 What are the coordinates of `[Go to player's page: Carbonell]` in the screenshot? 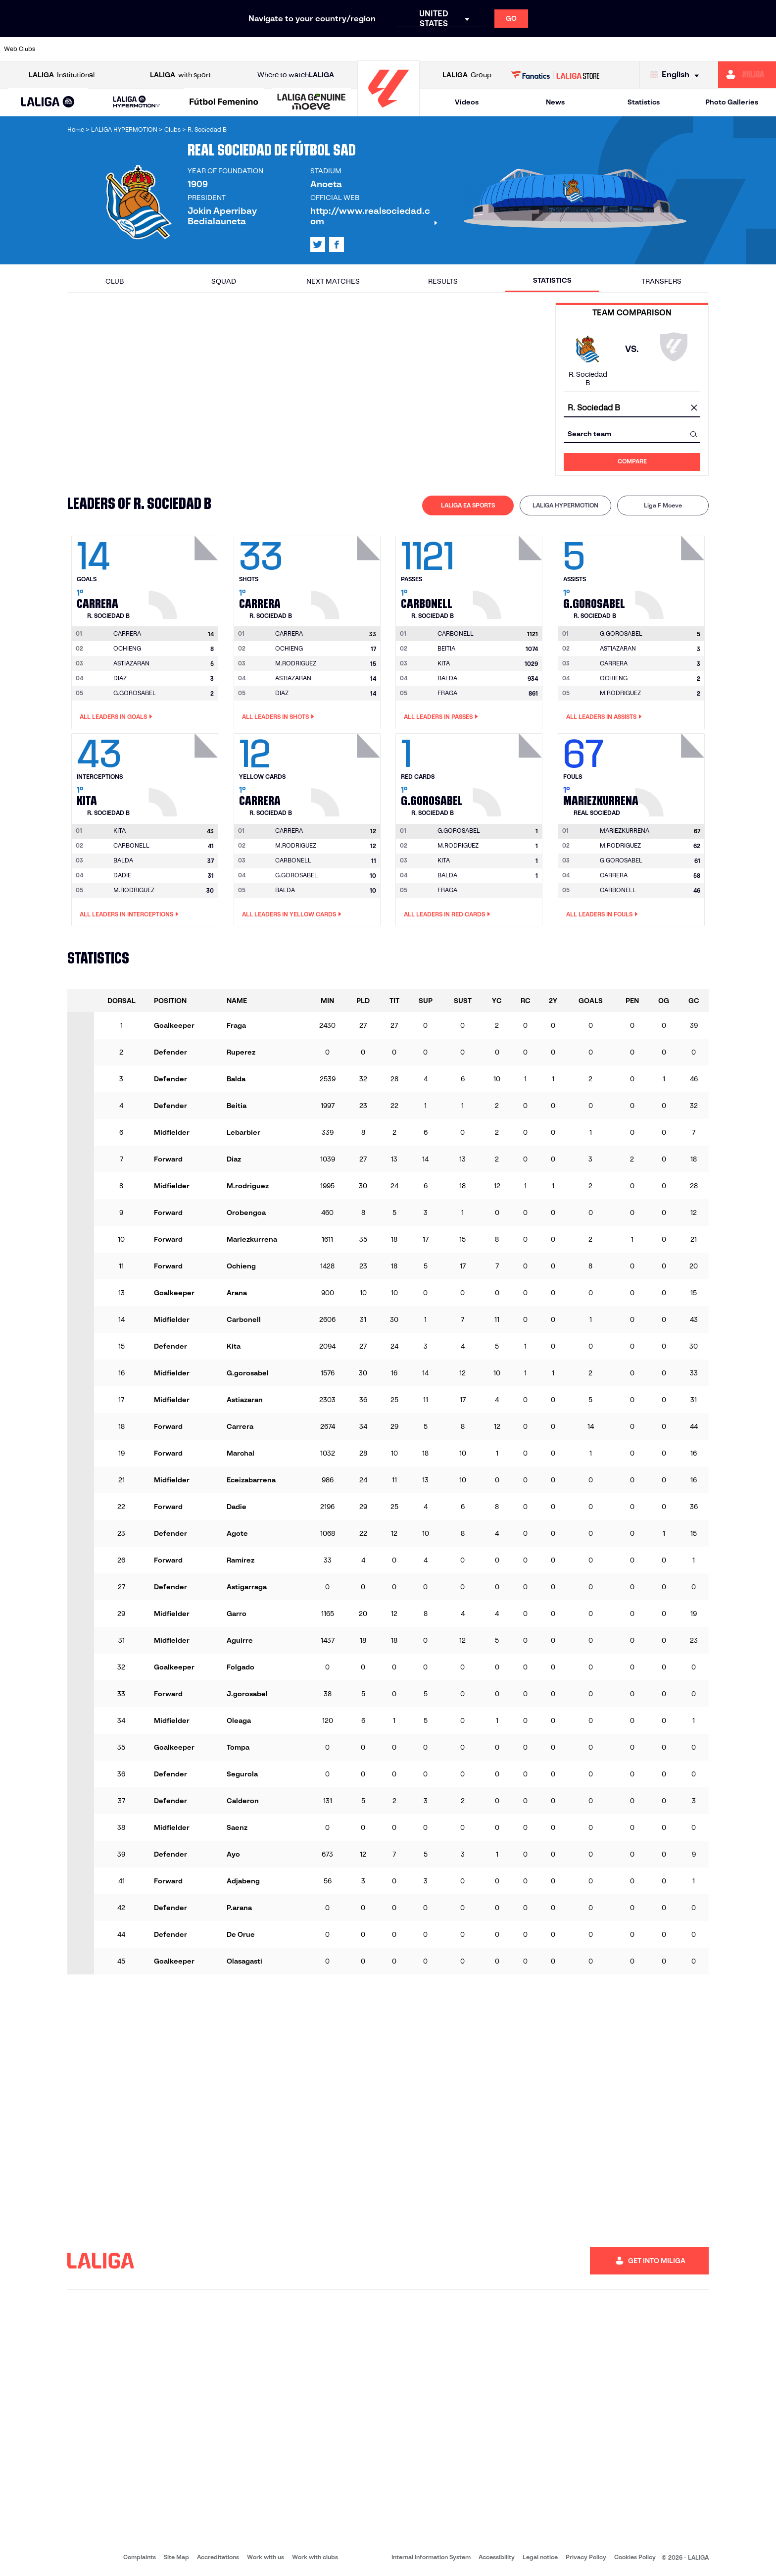 It's located at (509, 574).